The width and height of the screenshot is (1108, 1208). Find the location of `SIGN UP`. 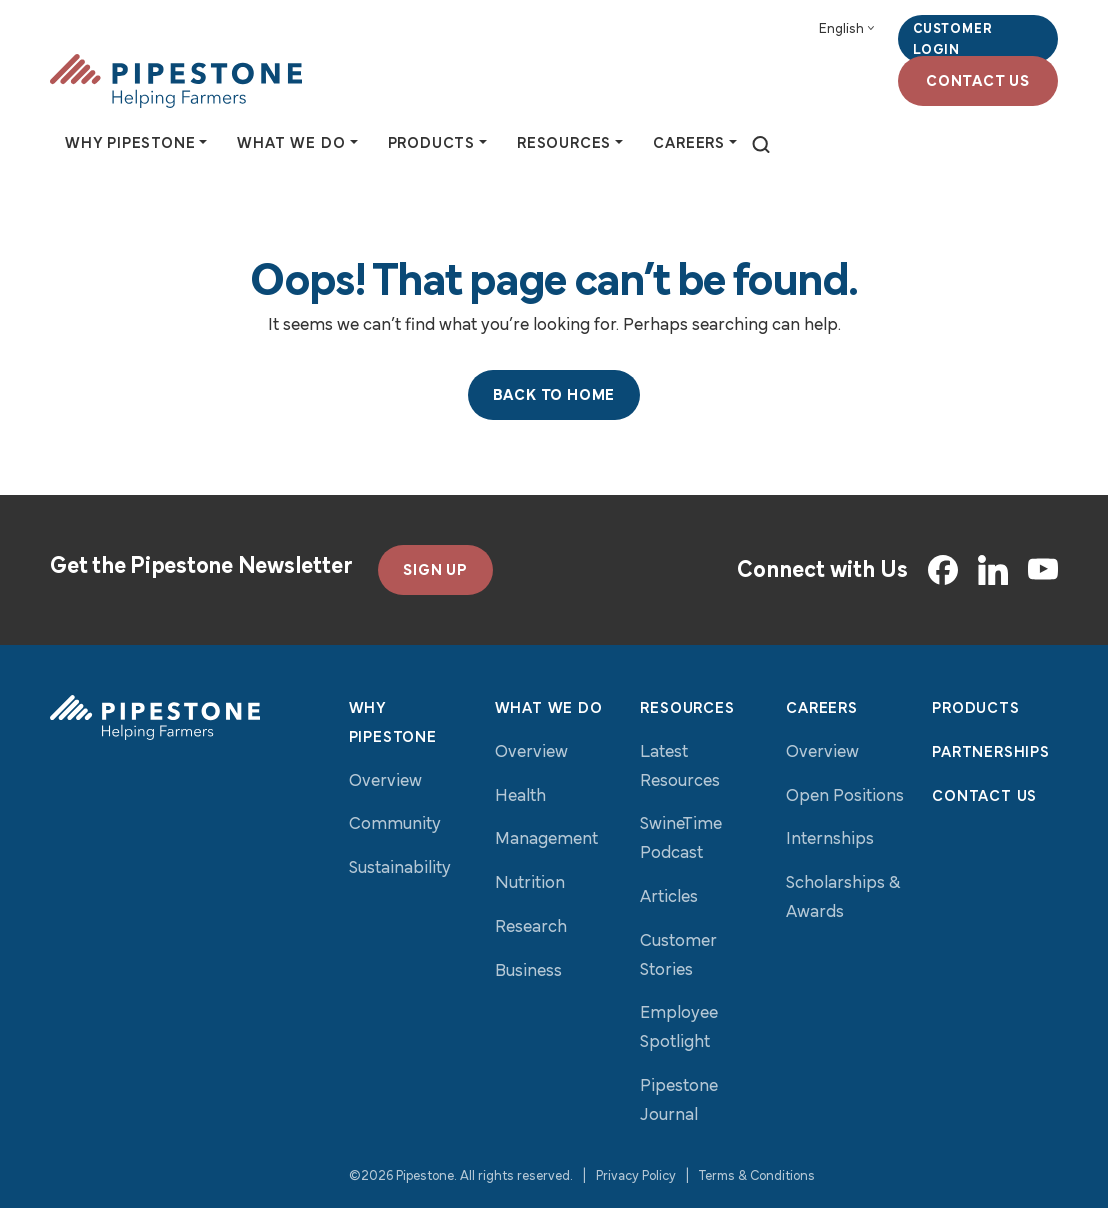

SIGN UP is located at coordinates (435, 571).